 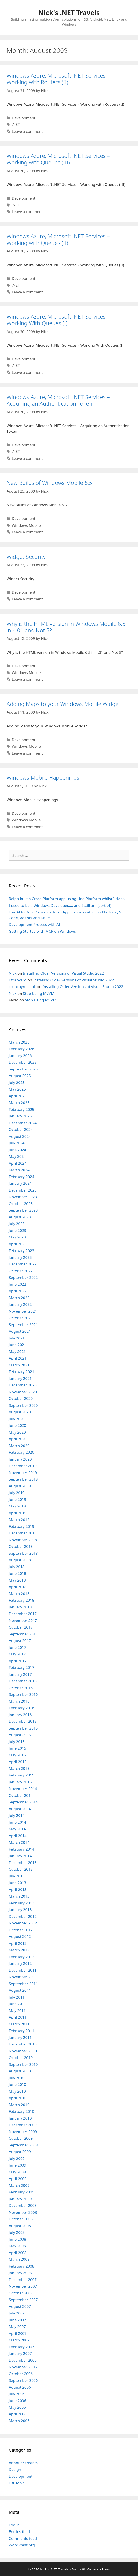 What do you see at coordinates (19, 1896) in the screenshot?
I see `March 2013` at bounding box center [19, 1896].